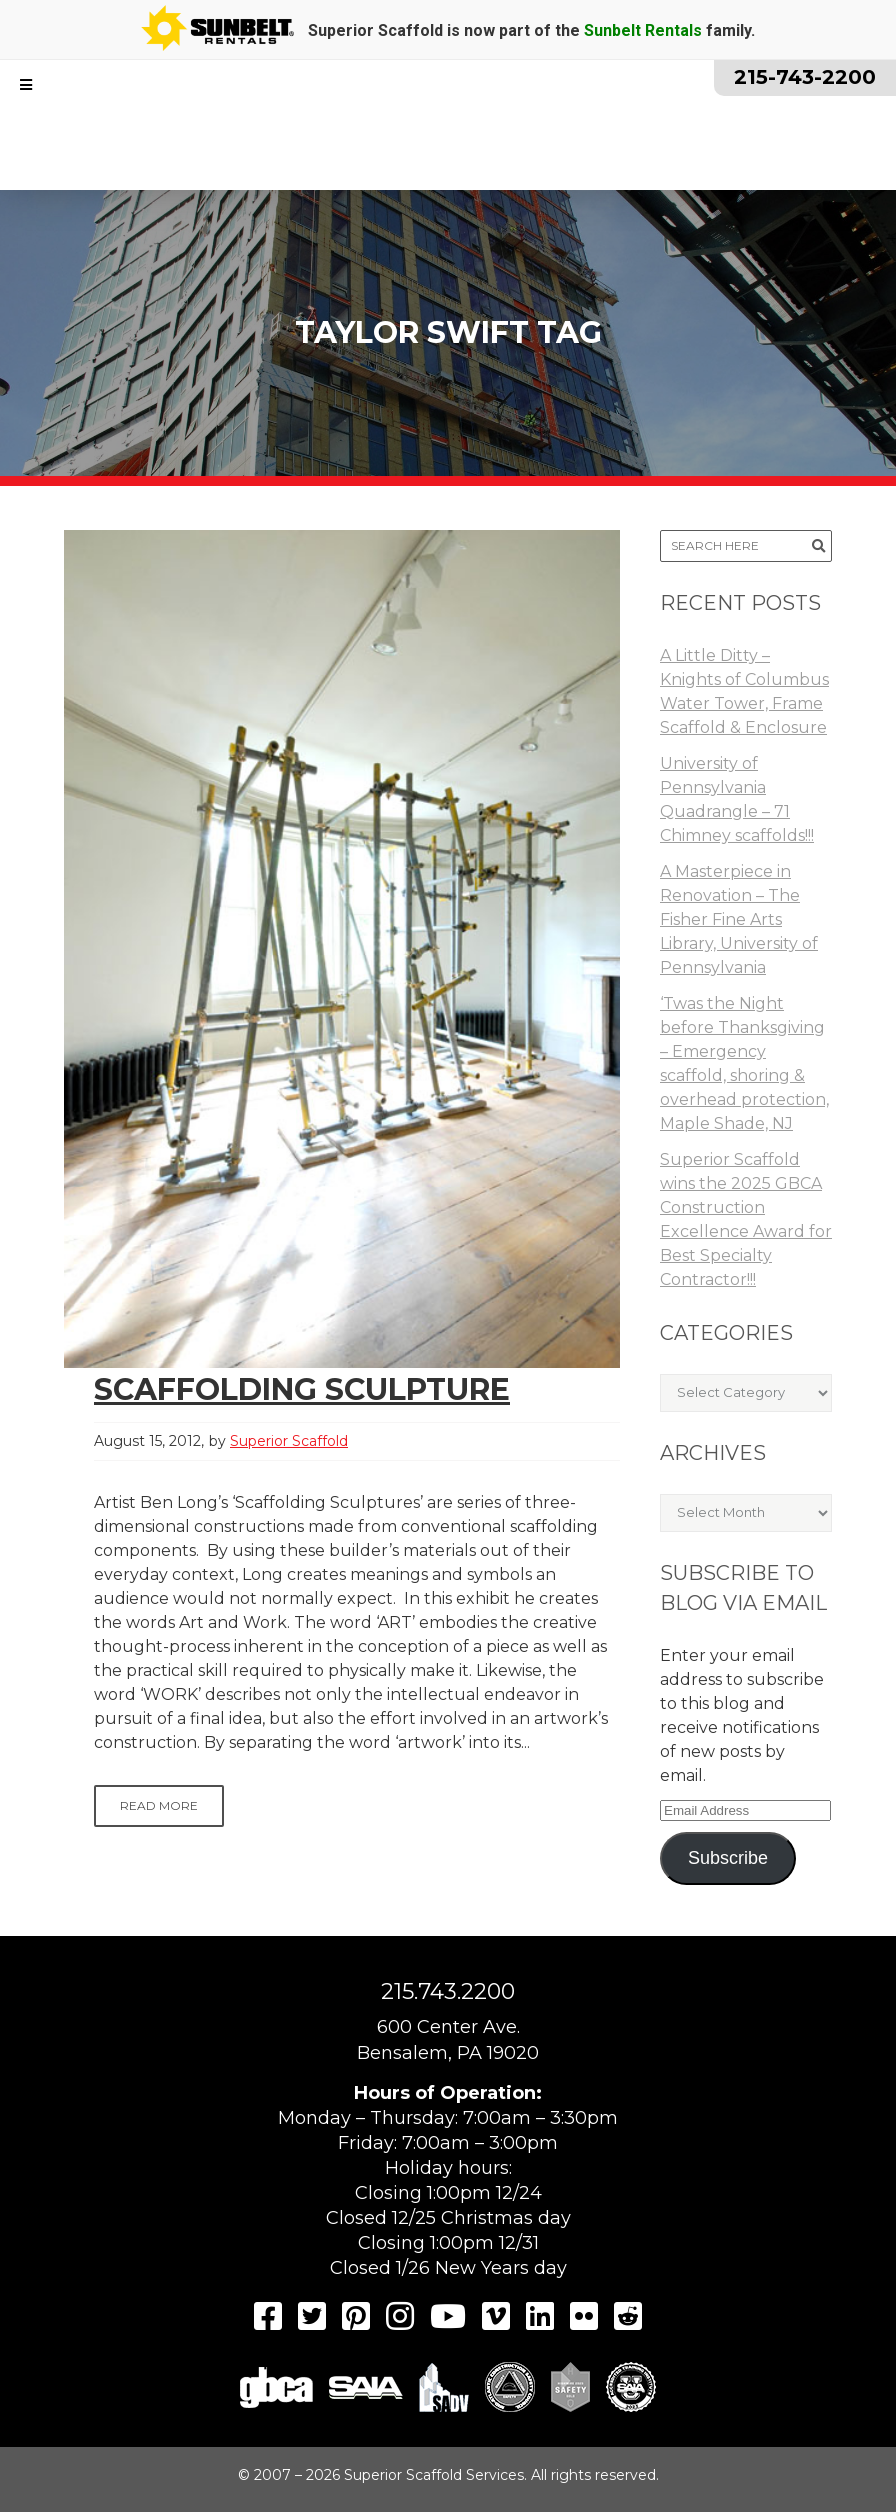  I want to click on 215.743.2200, so click(448, 1991).